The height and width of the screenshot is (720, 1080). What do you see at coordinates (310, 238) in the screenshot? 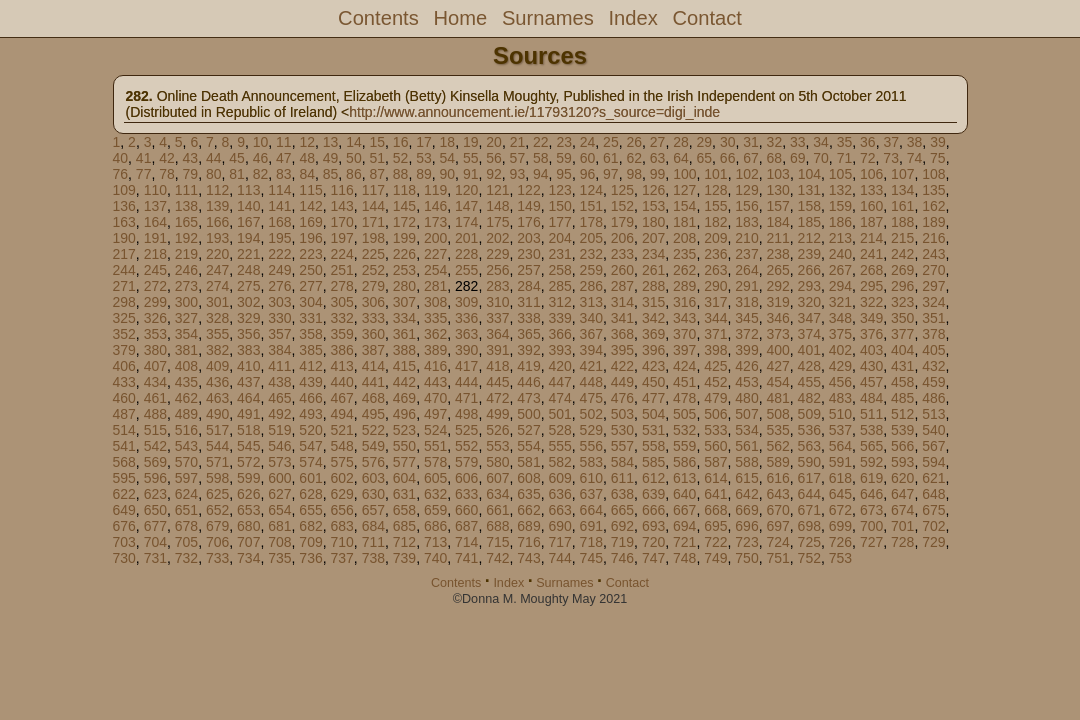
I see `196` at bounding box center [310, 238].